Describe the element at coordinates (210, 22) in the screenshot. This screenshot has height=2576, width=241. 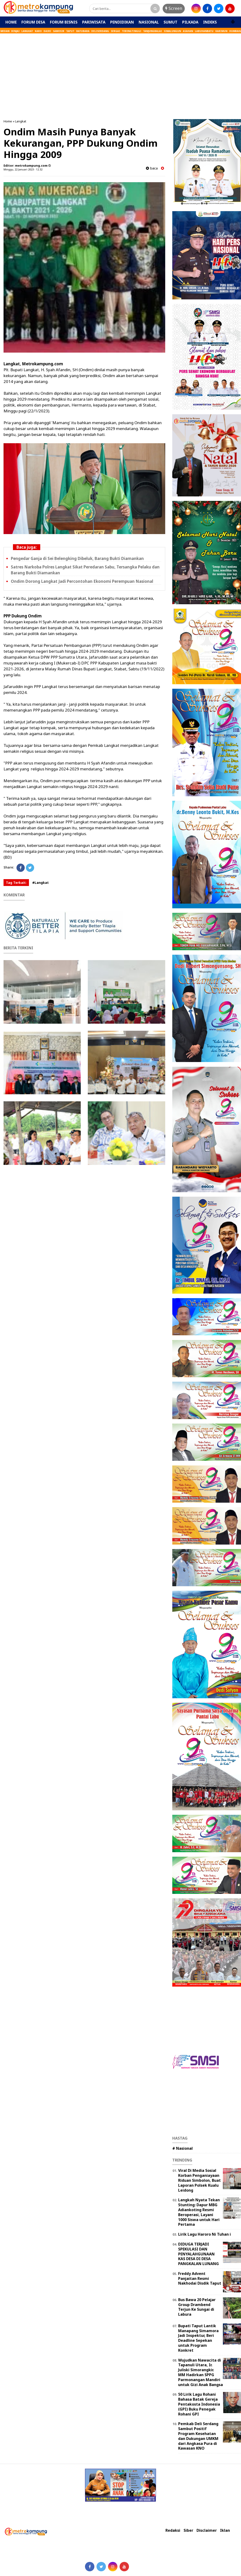
I see `INDEKS` at that location.